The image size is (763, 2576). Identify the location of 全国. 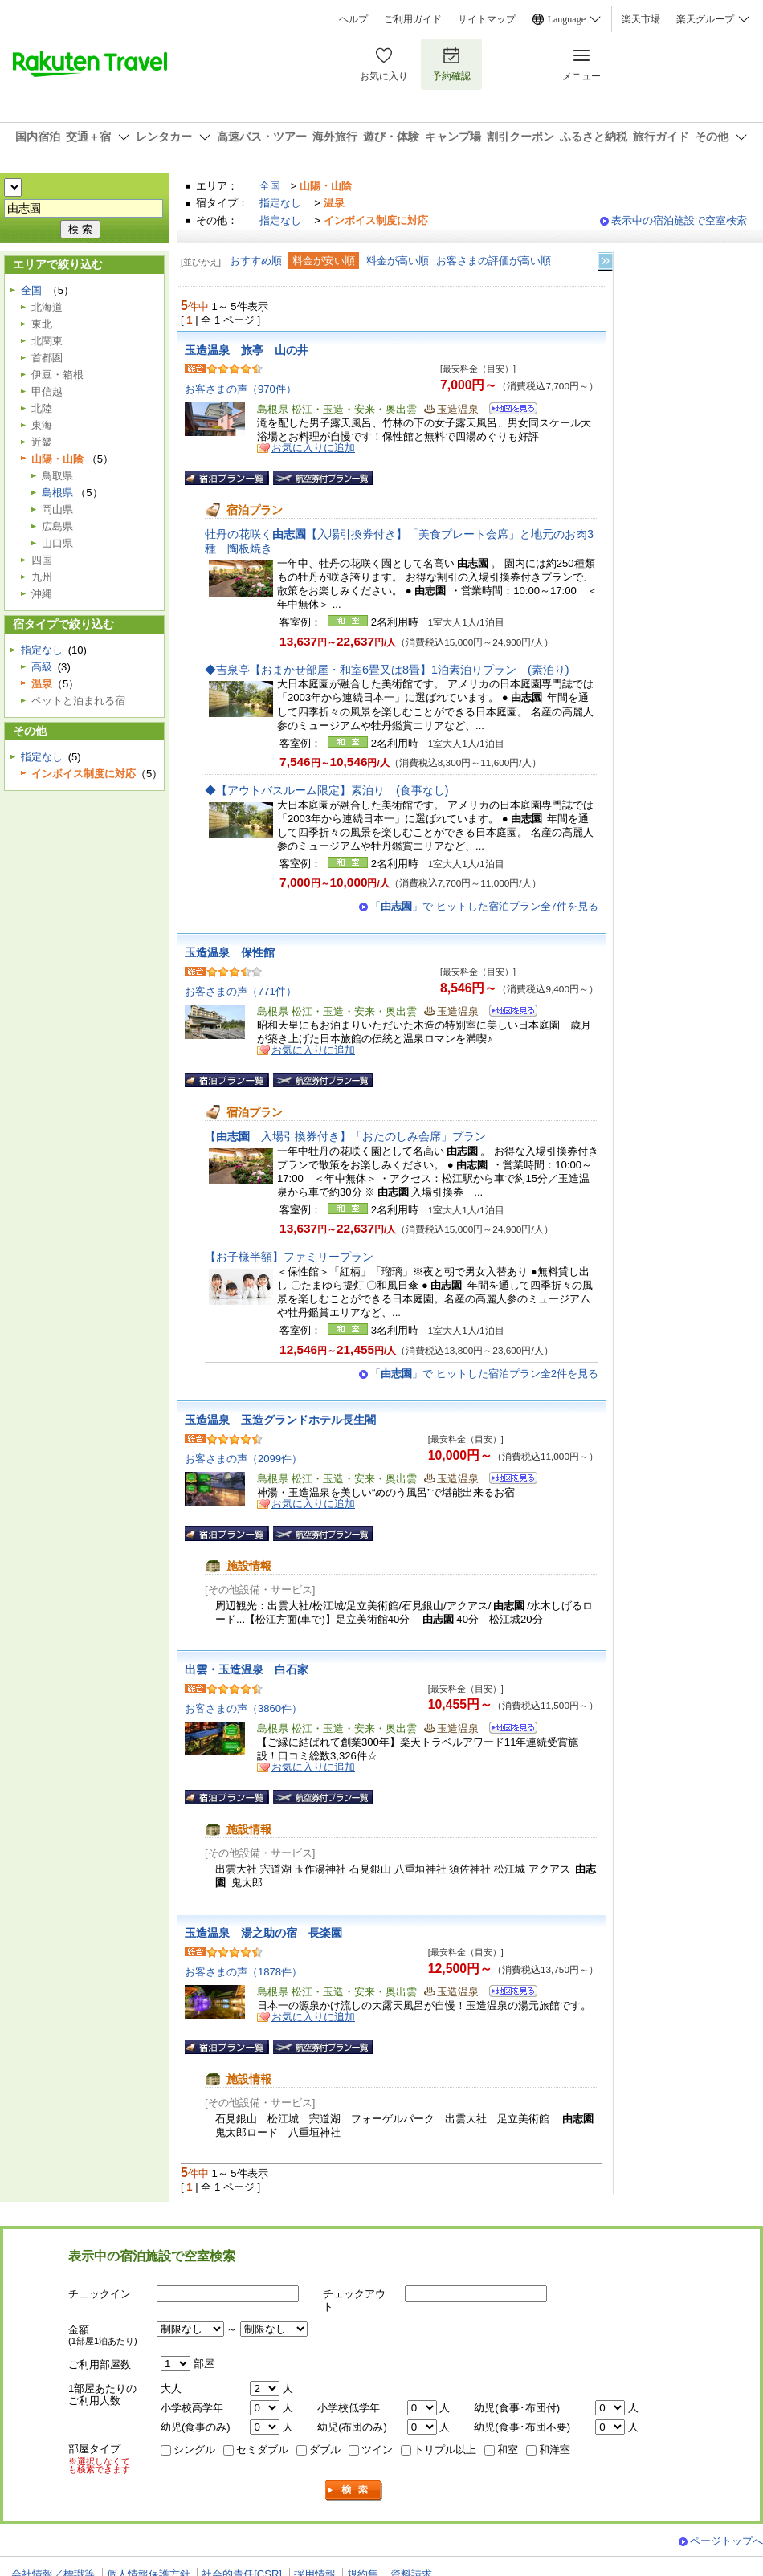
(269, 186).